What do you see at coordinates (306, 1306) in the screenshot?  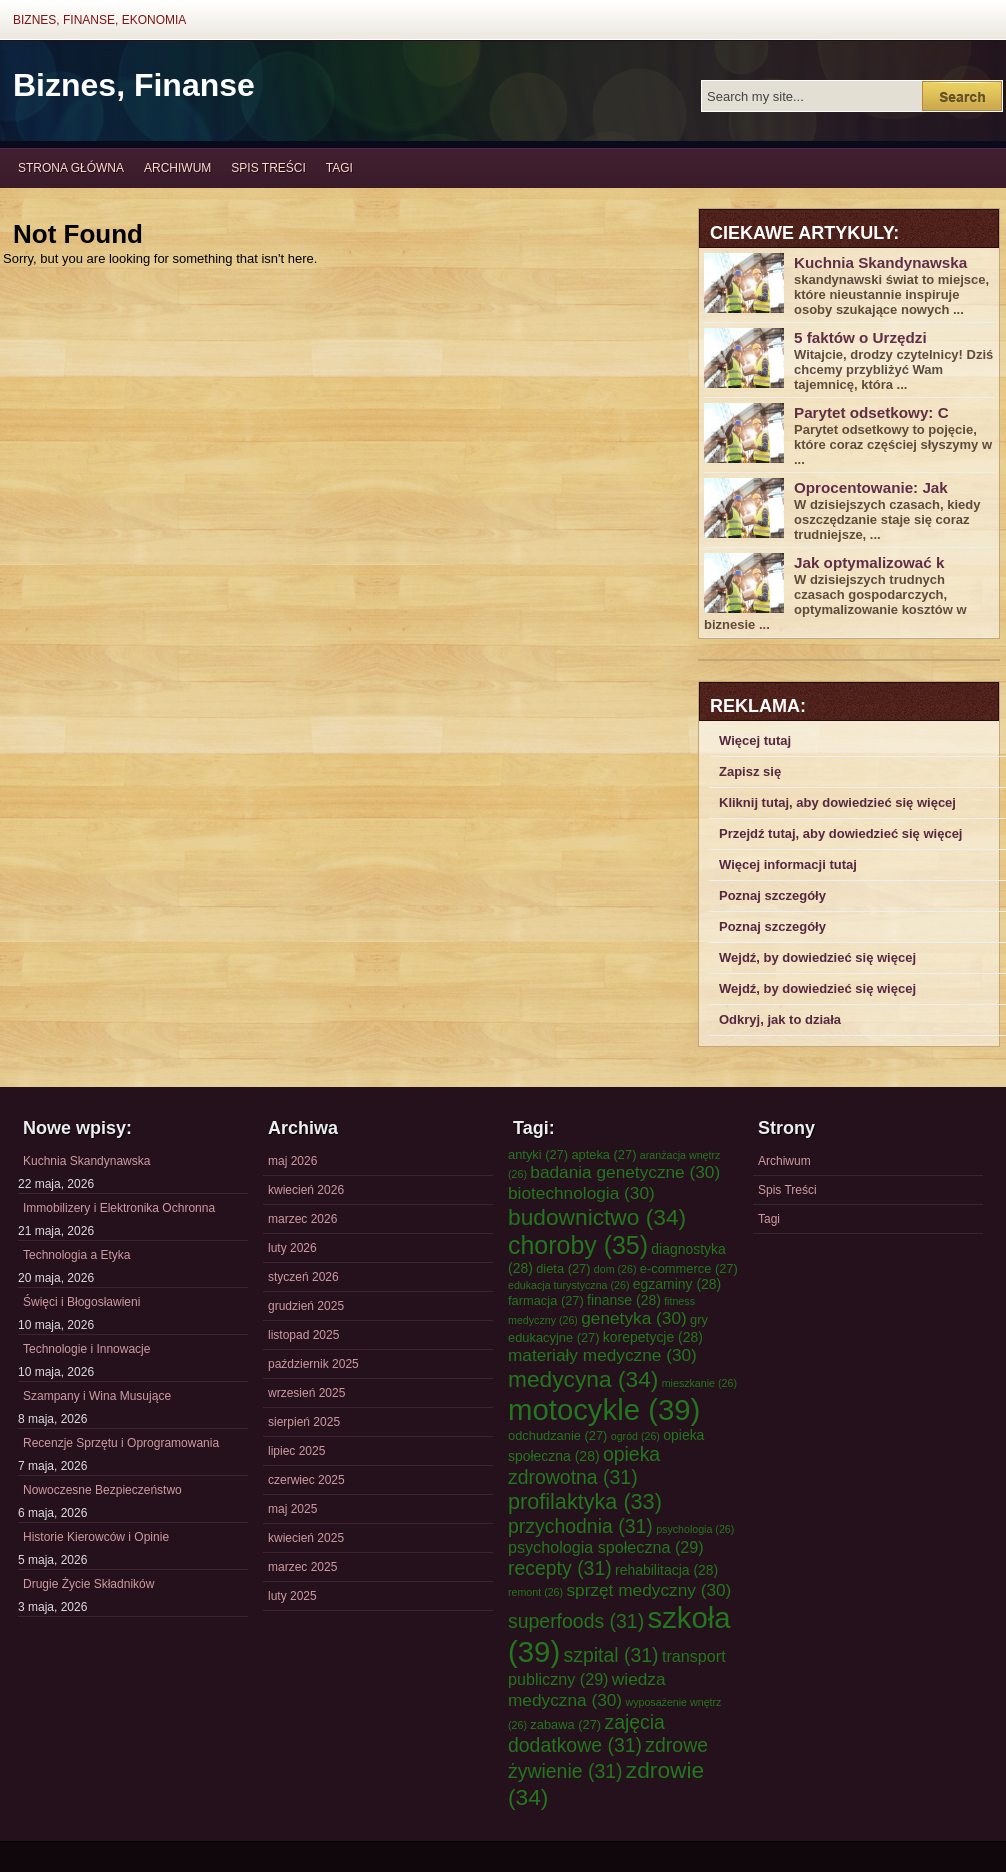 I see `grudzień 2025` at bounding box center [306, 1306].